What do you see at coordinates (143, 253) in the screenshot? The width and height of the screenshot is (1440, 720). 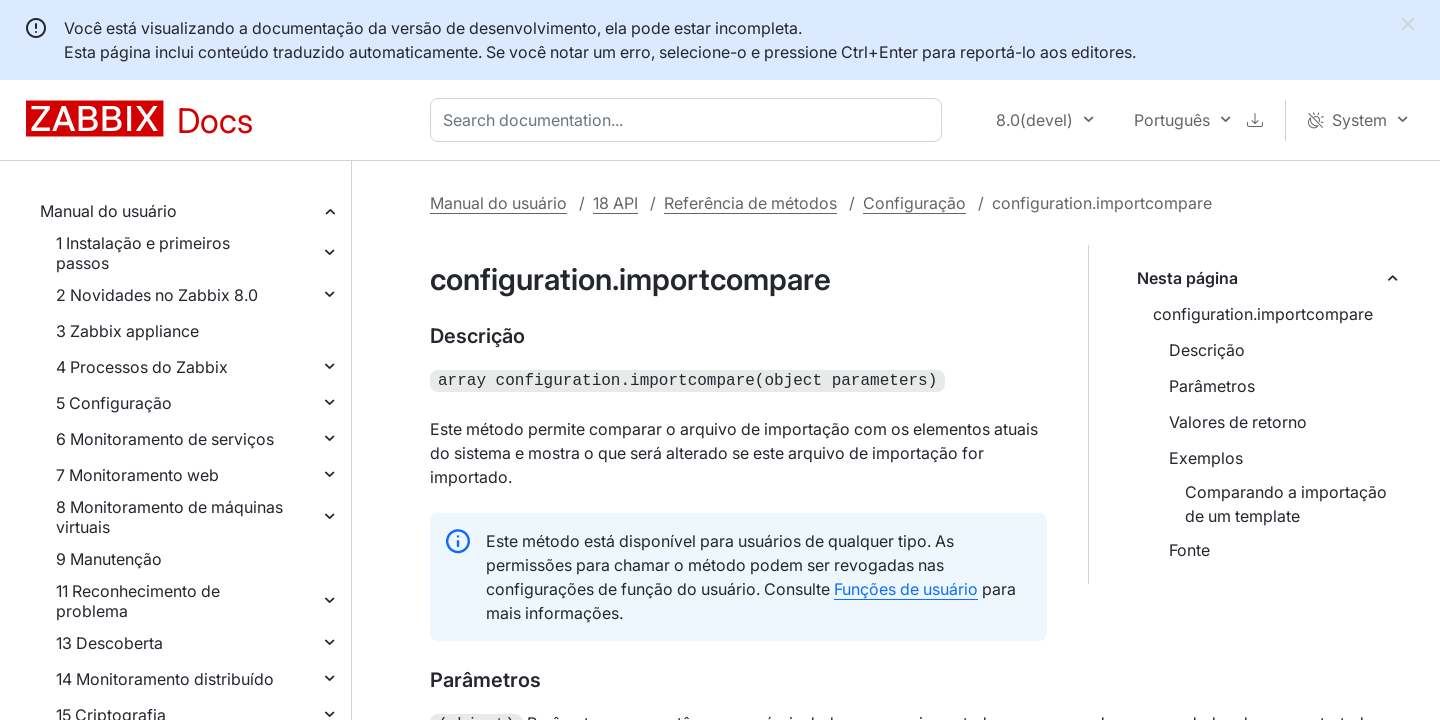 I see `1 Instalação e primeiros passos` at bounding box center [143, 253].